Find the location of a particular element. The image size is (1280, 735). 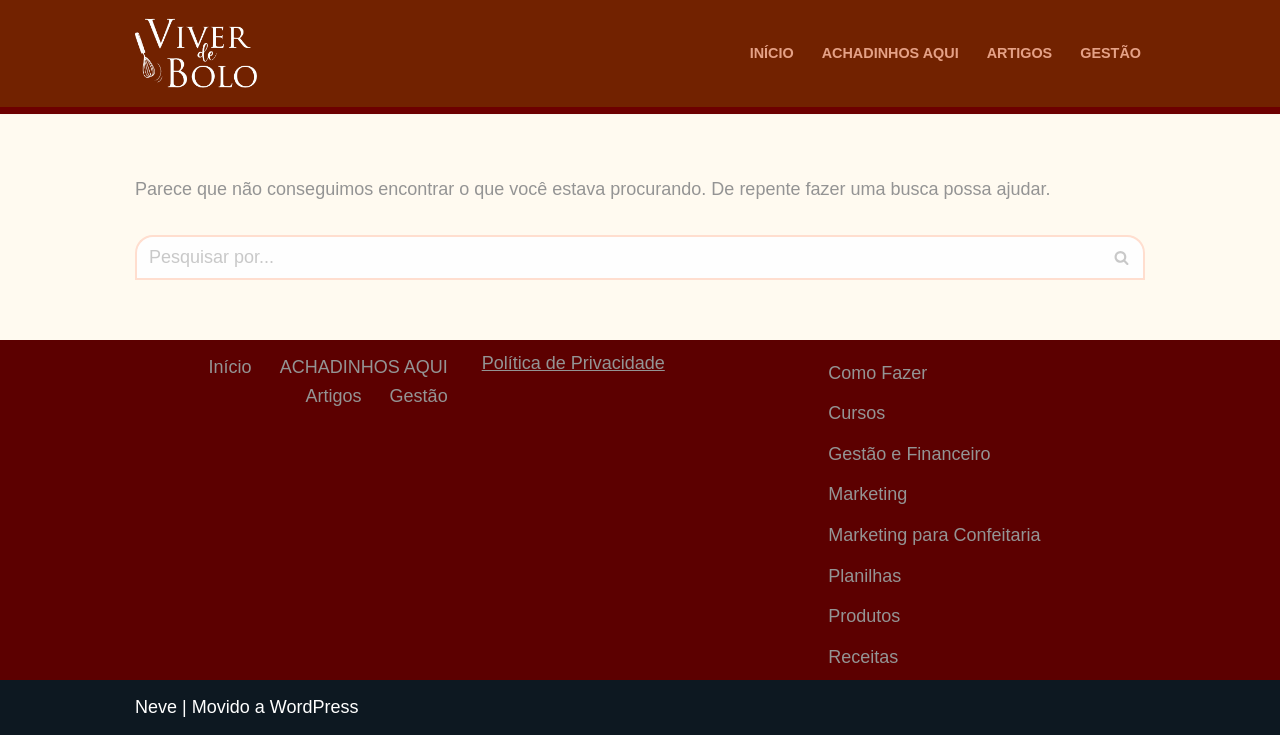

Início is located at coordinates (772, 53).